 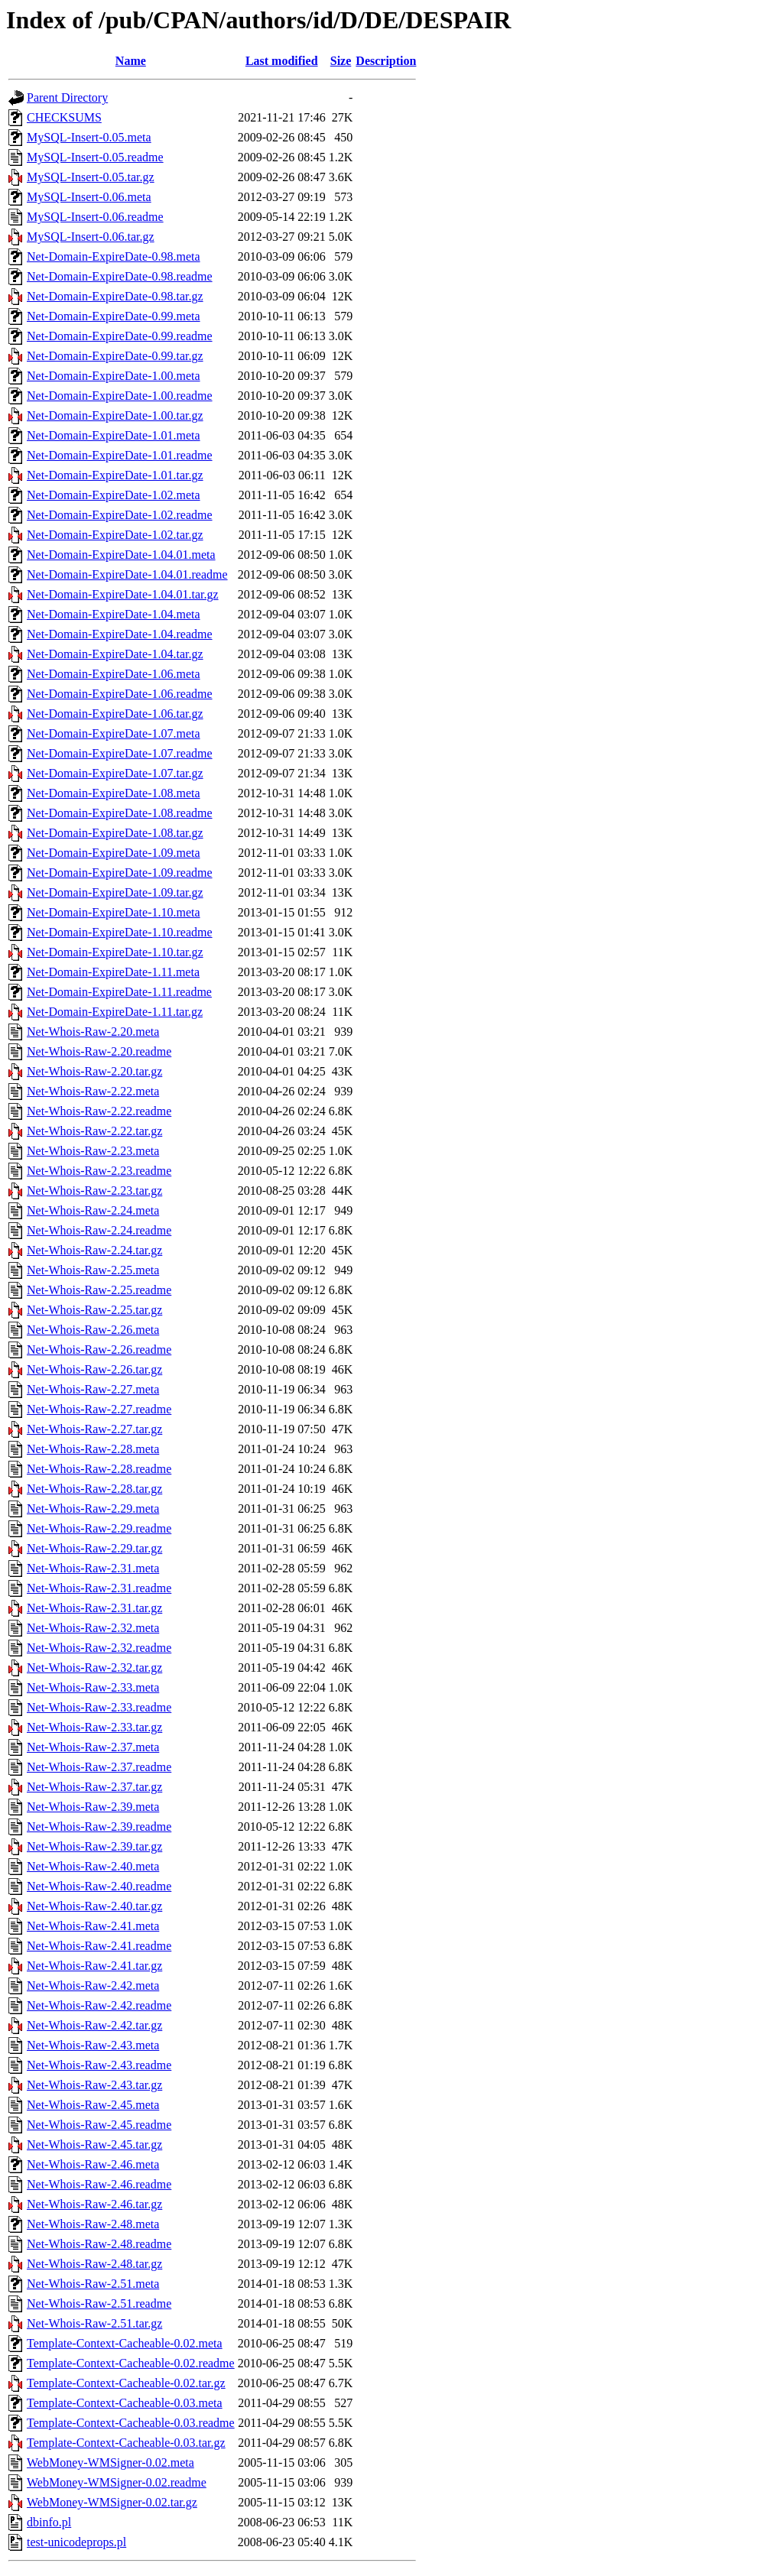 What do you see at coordinates (99, 1647) in the screenshot?
I see `Net-Whois-Raw-2.32.readme` at bounding box center [99, 1647].